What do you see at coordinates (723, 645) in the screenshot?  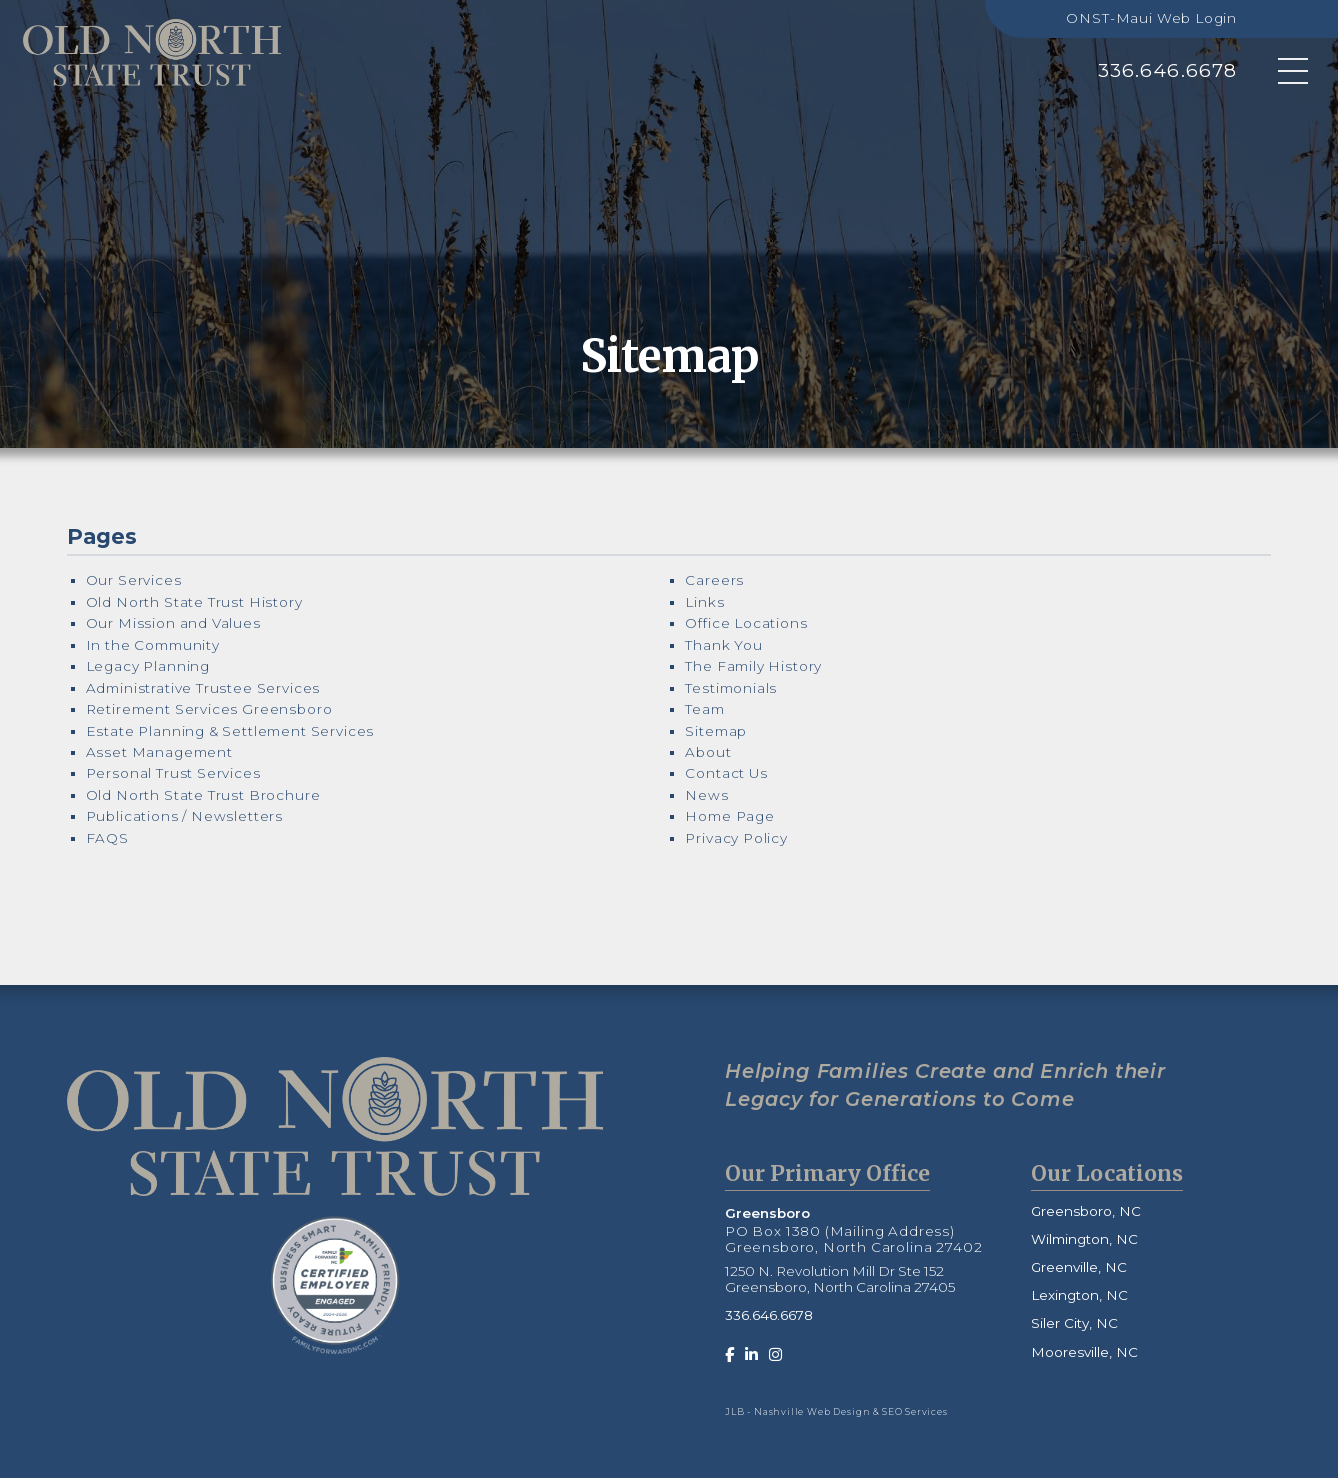 I see `Thank You` at bounding box center [723, 645].